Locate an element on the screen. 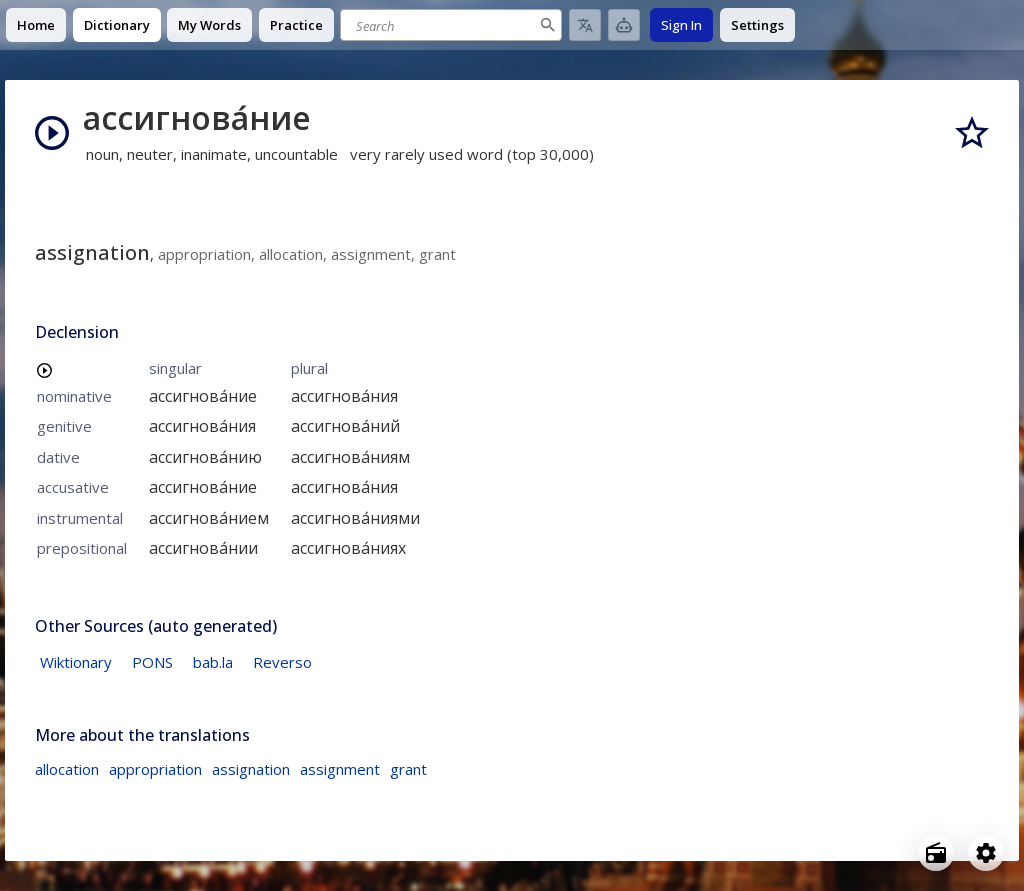  assignation is located at coordinates (251, 769).